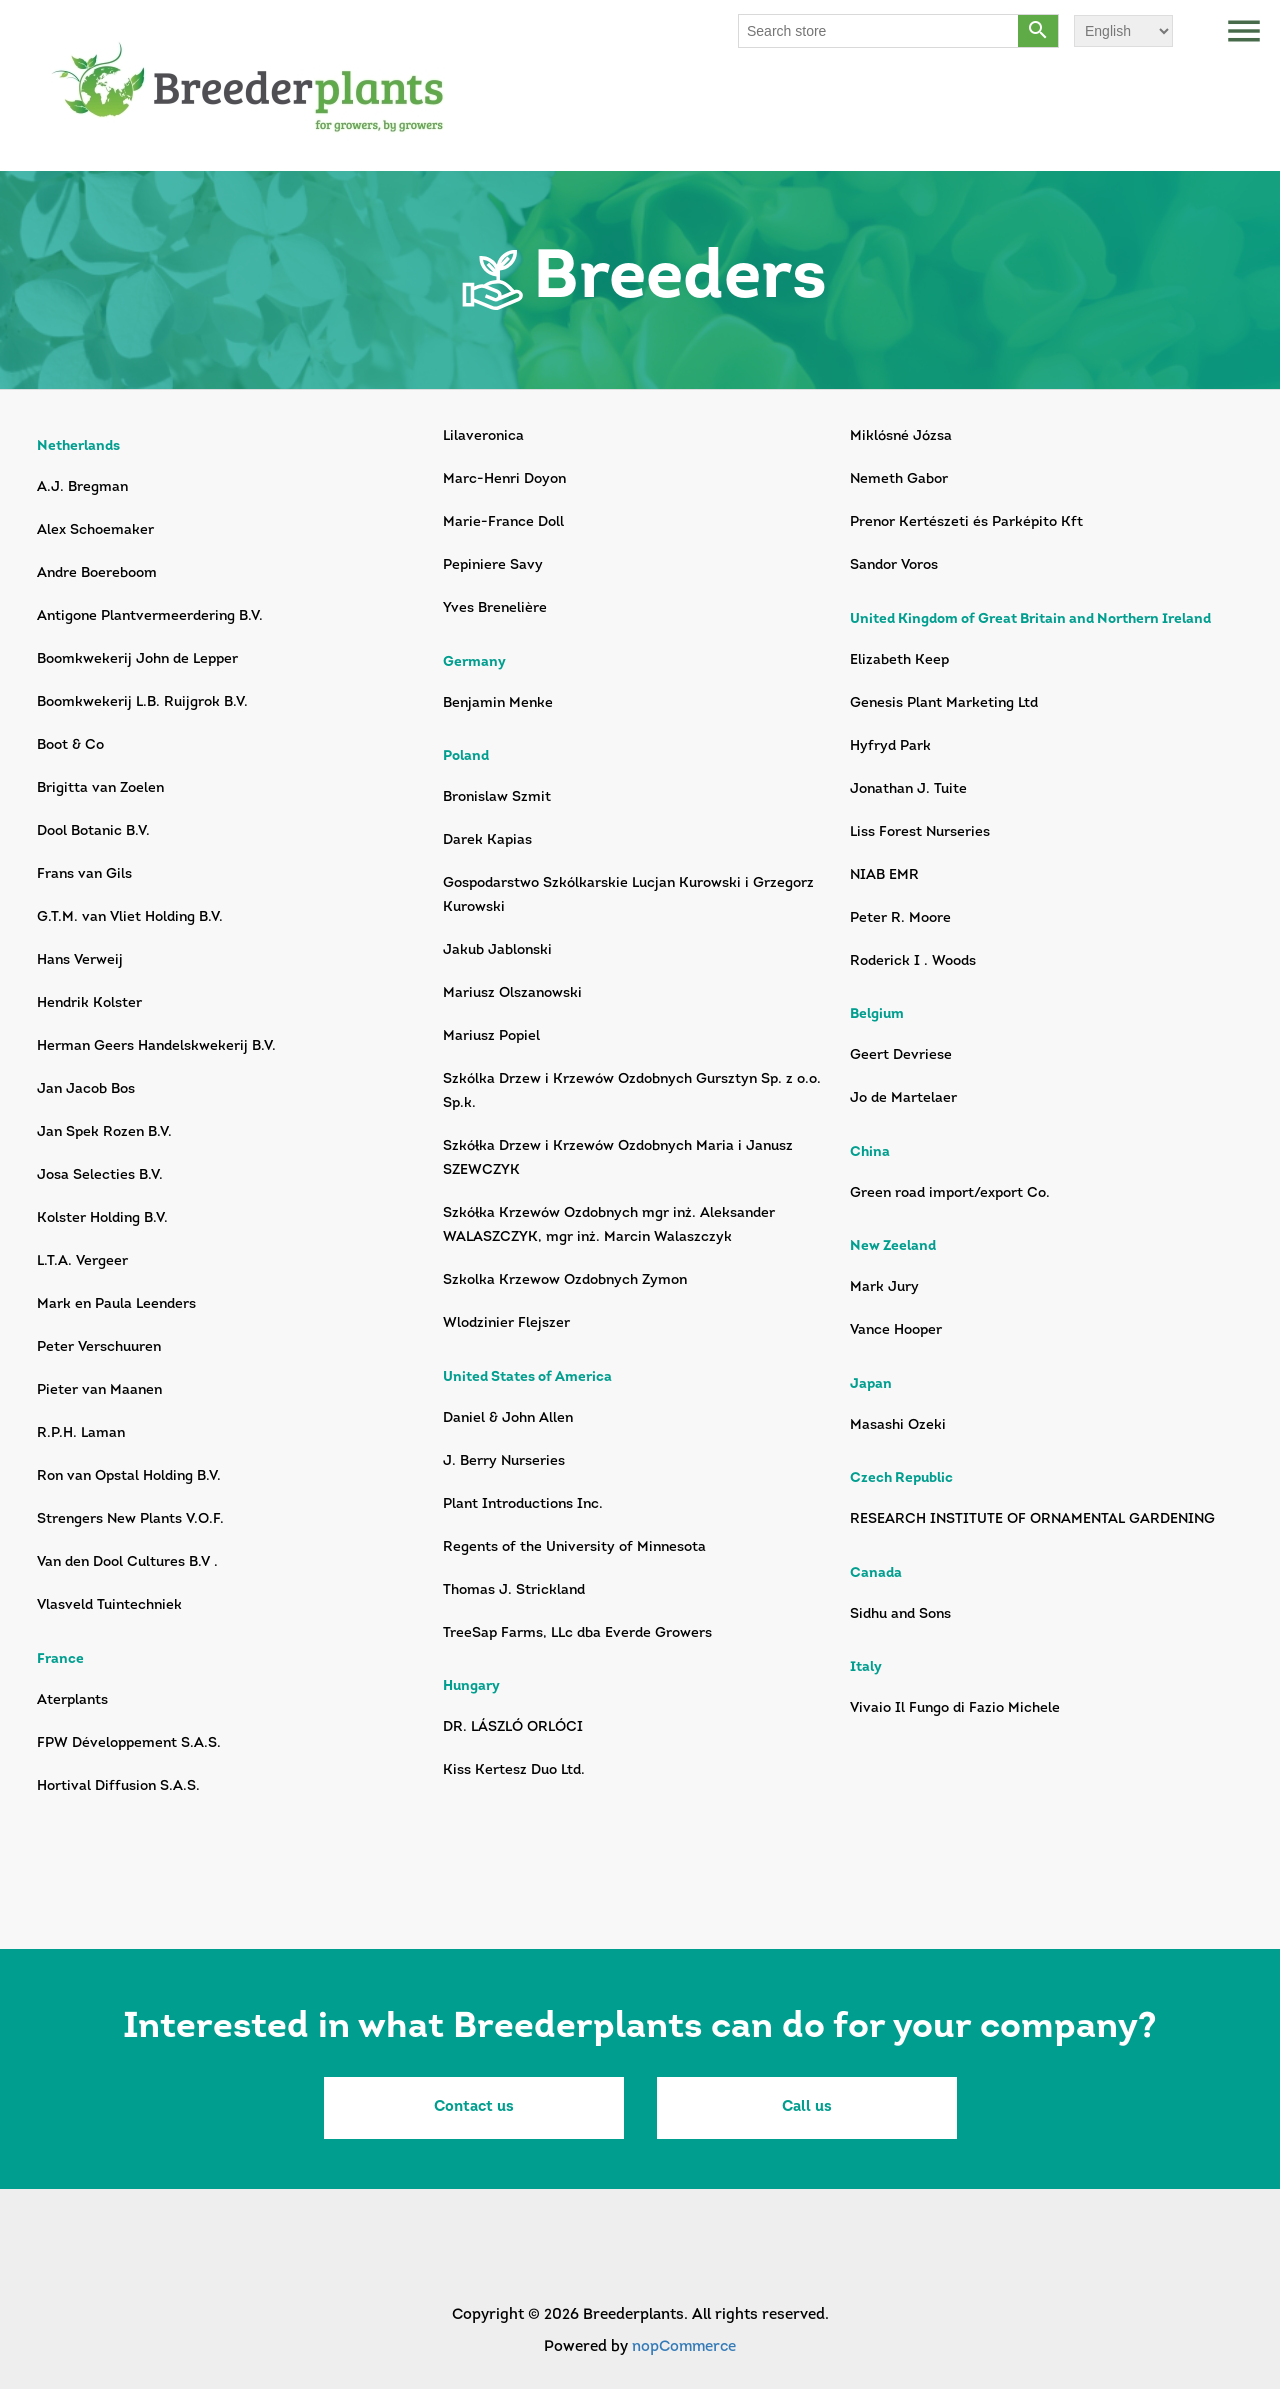 This screenshot has height=2389, width=1280. What do you see at coordinates (879, 31) in the screenshot?
I see `[Search store]` at bounding box center [879, 31].